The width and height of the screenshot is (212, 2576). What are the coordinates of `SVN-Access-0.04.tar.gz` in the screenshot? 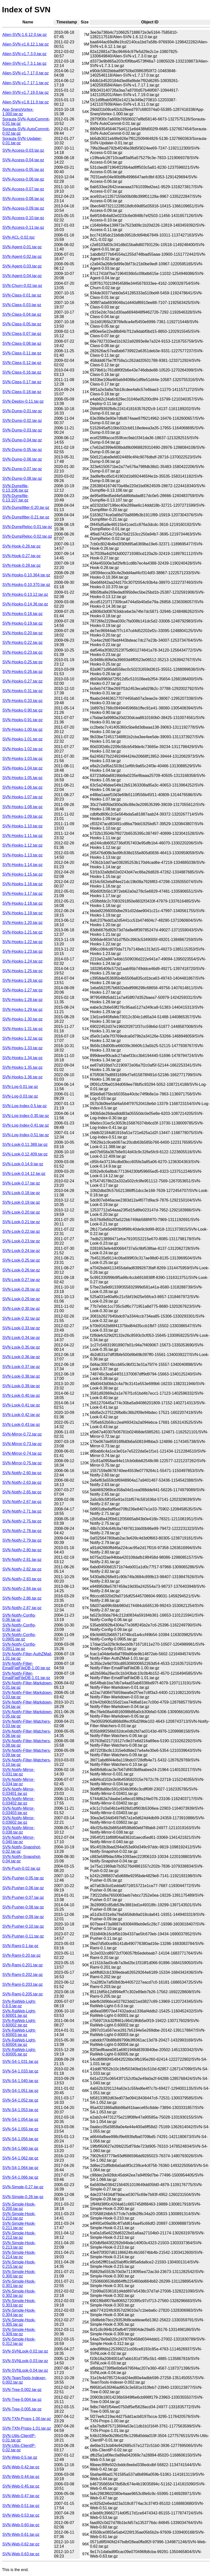 It's located at (23, 160).